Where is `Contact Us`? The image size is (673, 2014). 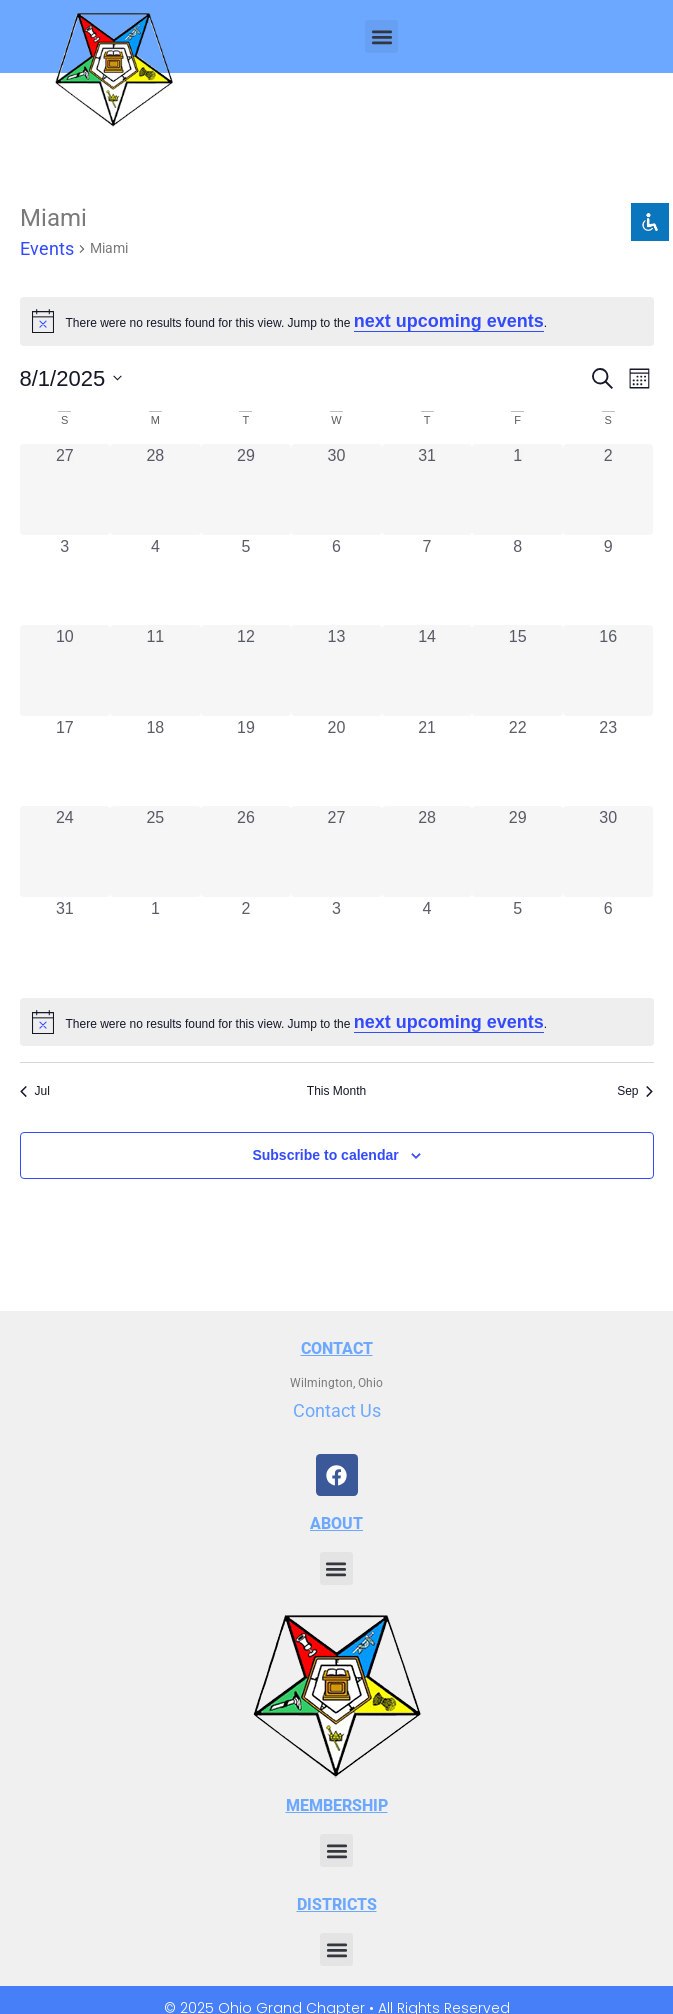
Contact Us is located at coordinates (337, 1410).